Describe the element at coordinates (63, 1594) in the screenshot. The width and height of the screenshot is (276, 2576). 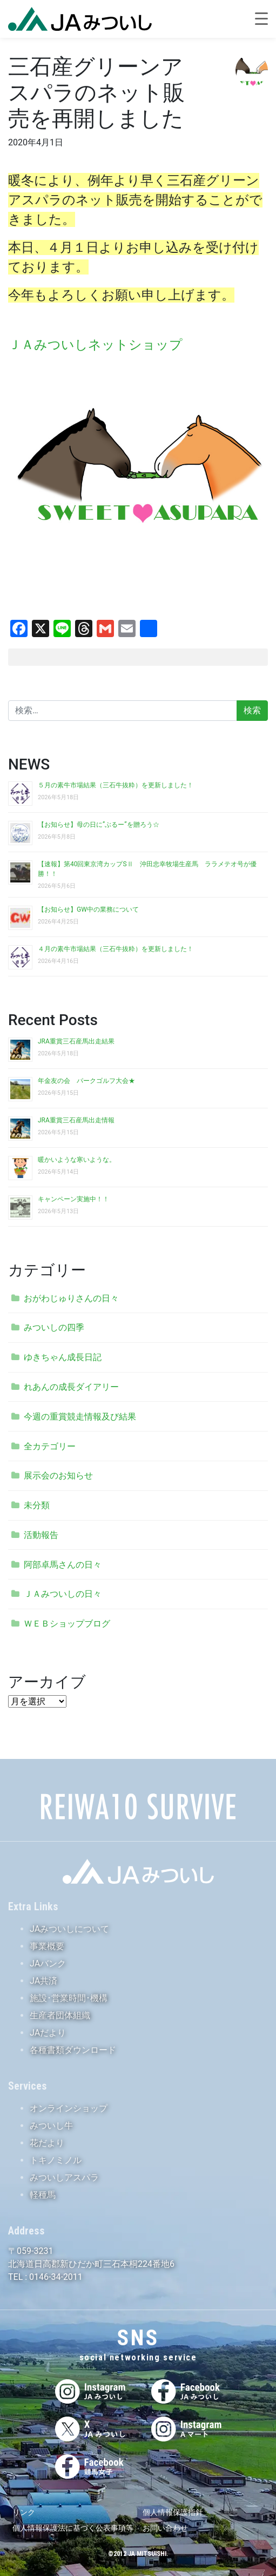
I see `ＪＡみついしの日々` at that location.